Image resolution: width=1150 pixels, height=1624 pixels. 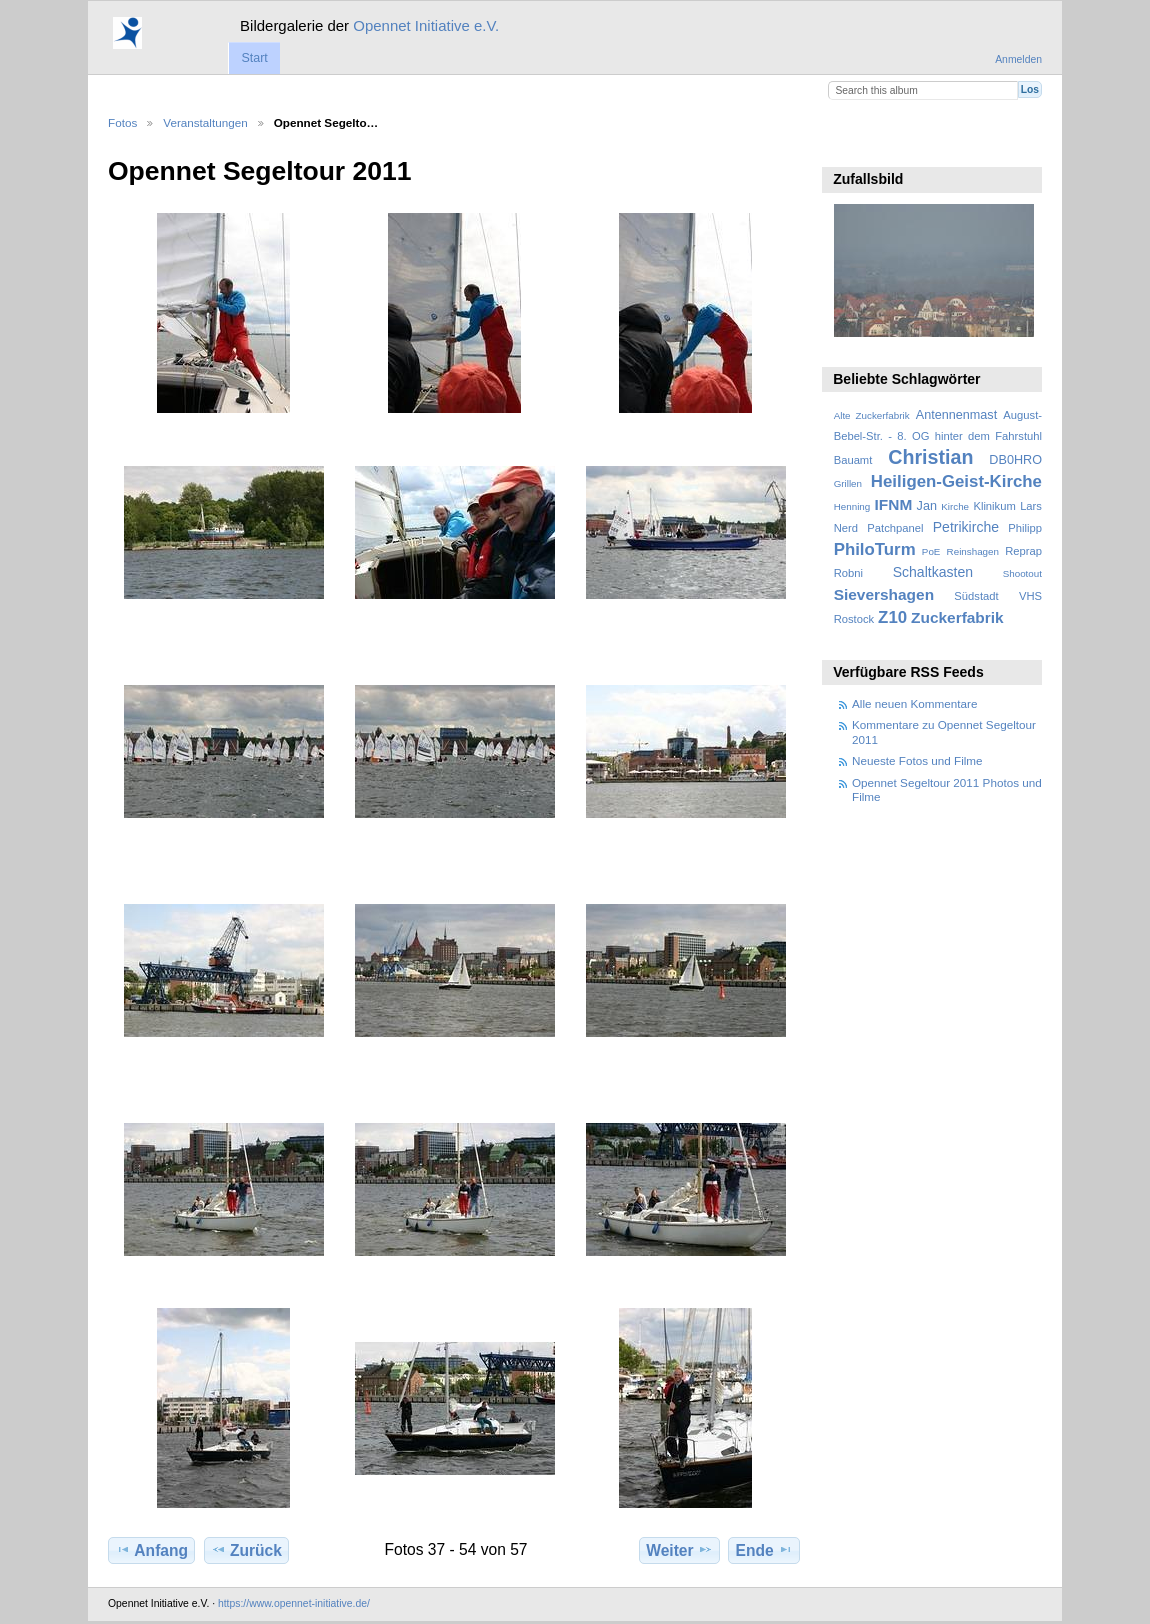 What do you see at coordinates (966, 527) in the screenshot?
I see `Petrikirche` at bounding box center [966, 527].